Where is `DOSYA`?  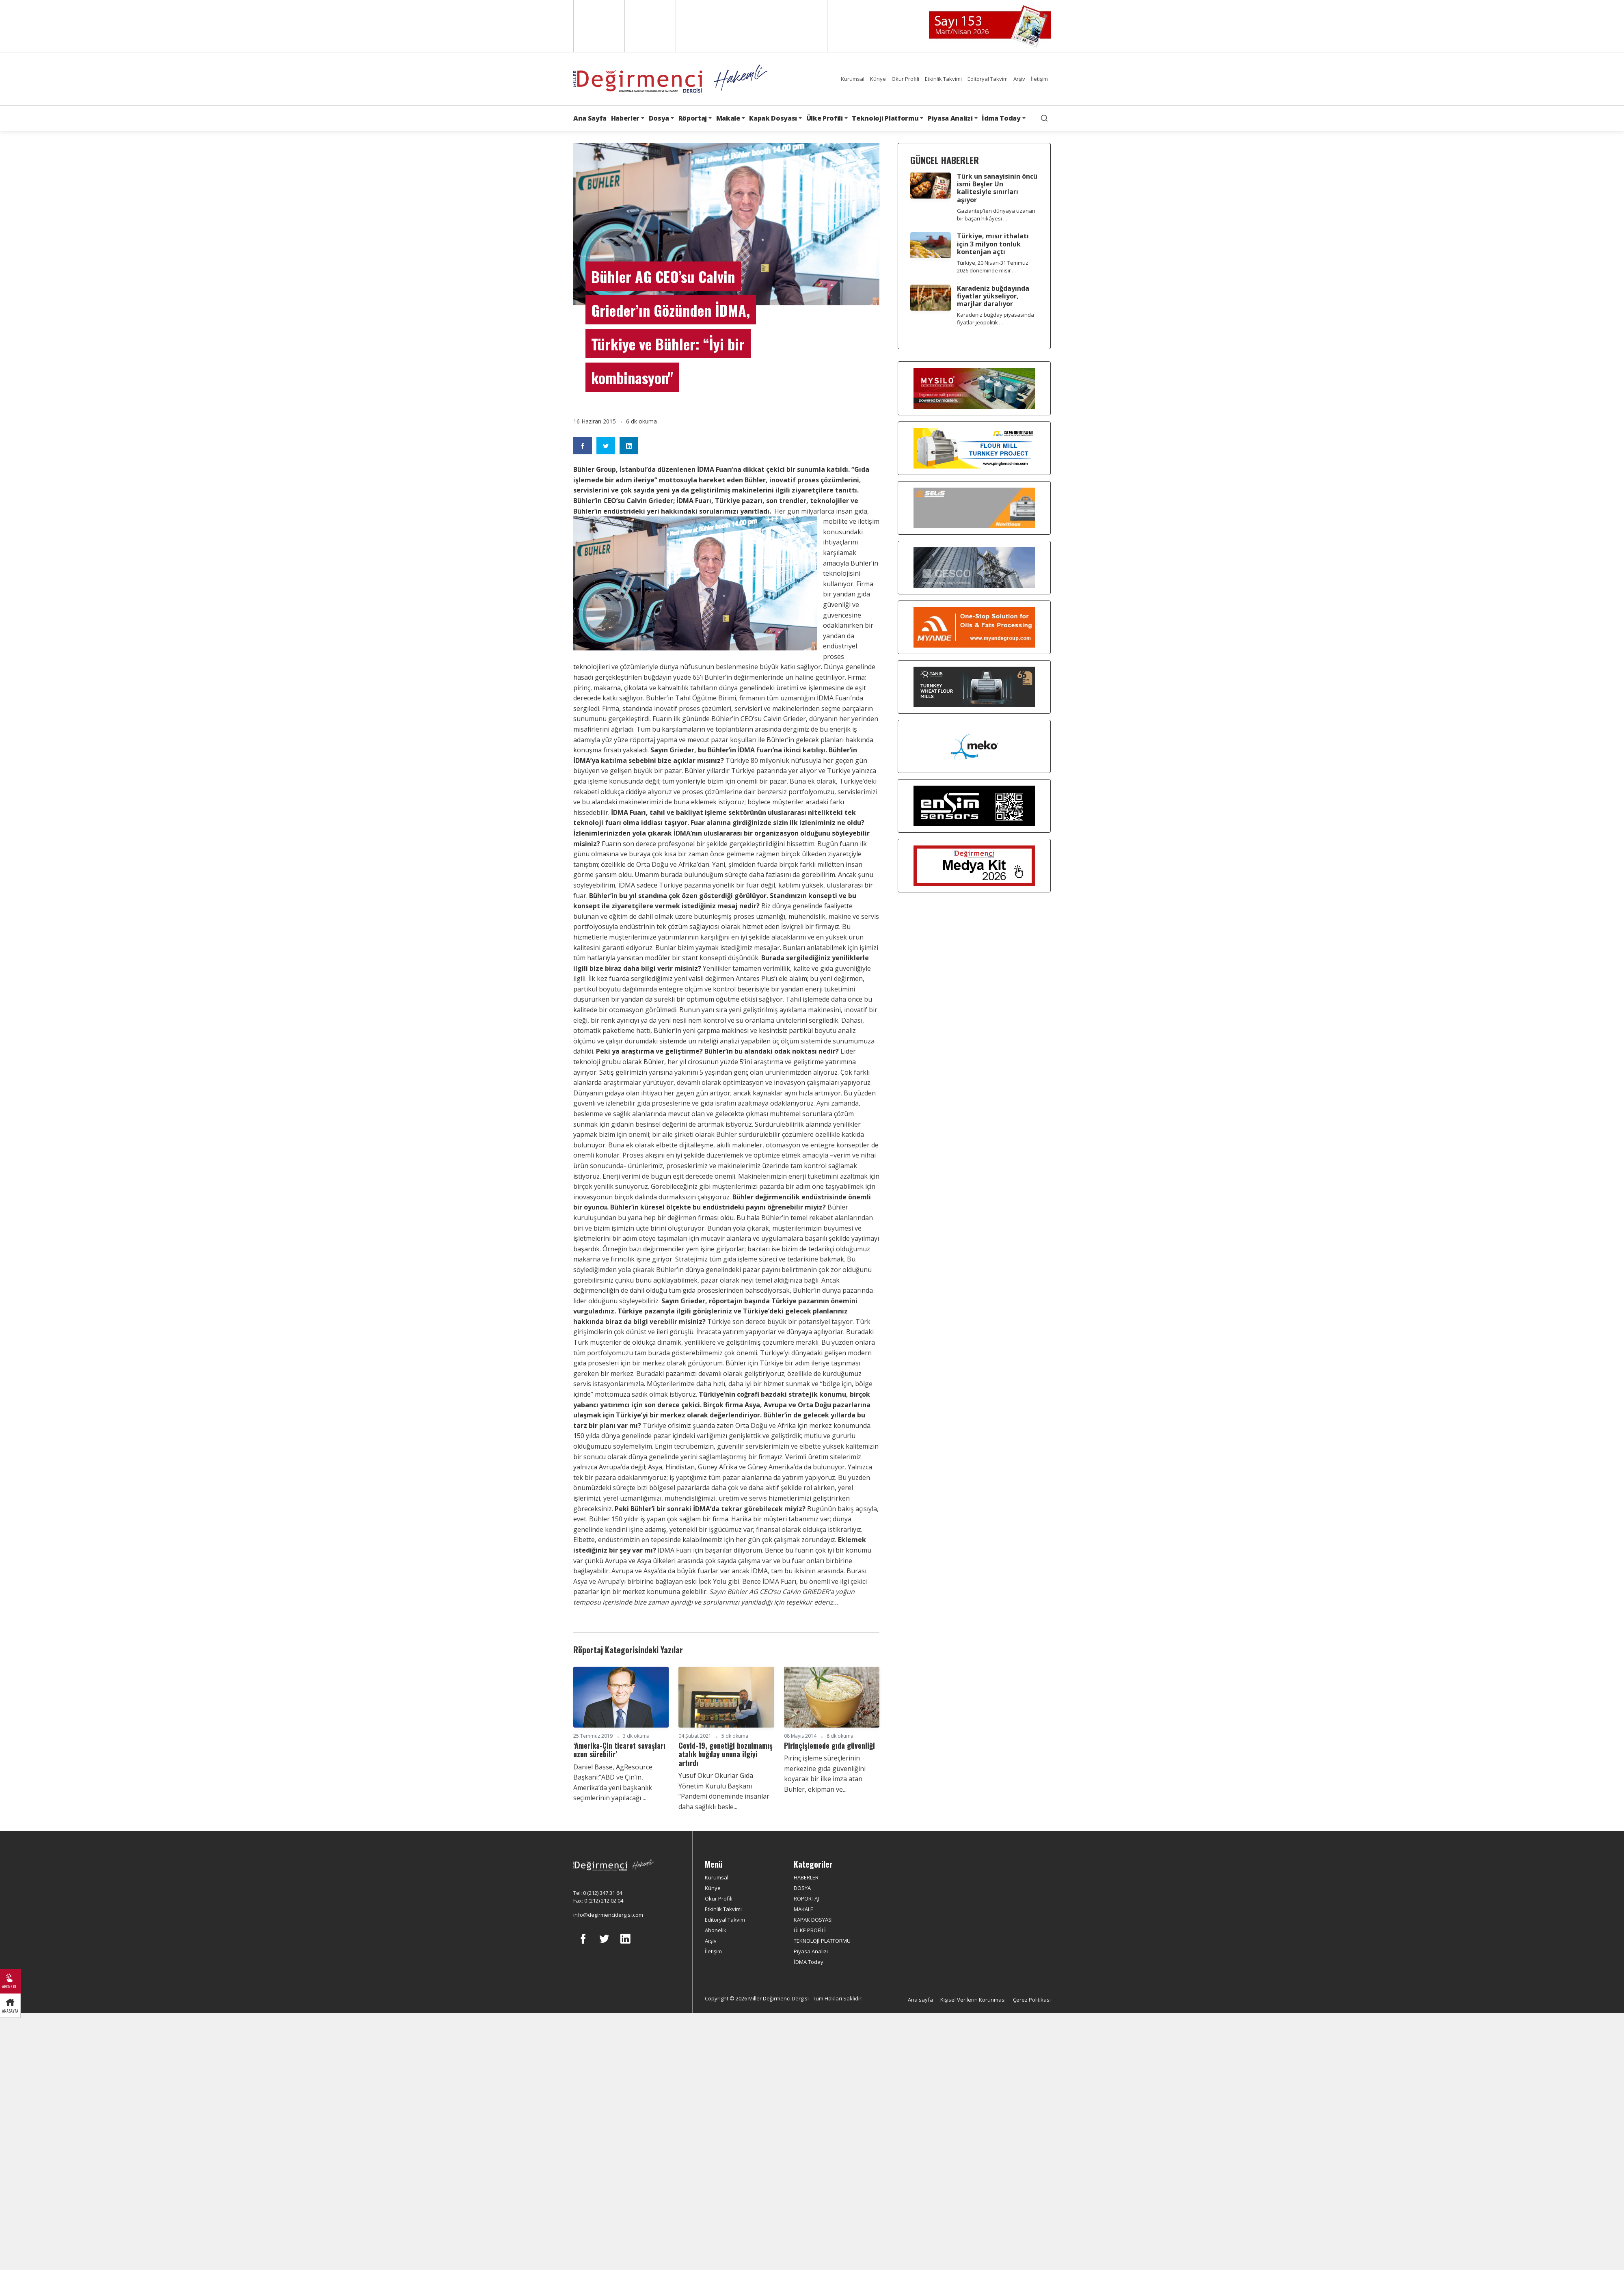 DOSYA is located at coordinates (802, 1888).